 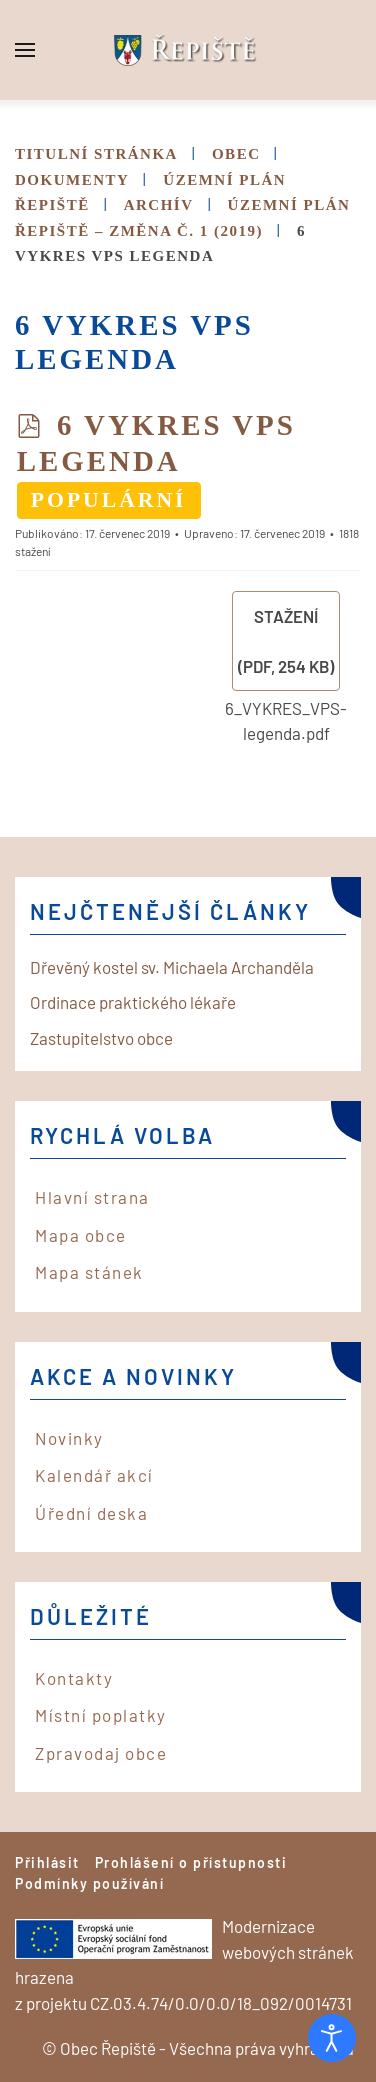 I want to click on [Otevřené nástroje pro usnadnění přístupu], so click(x=332, y=2038).